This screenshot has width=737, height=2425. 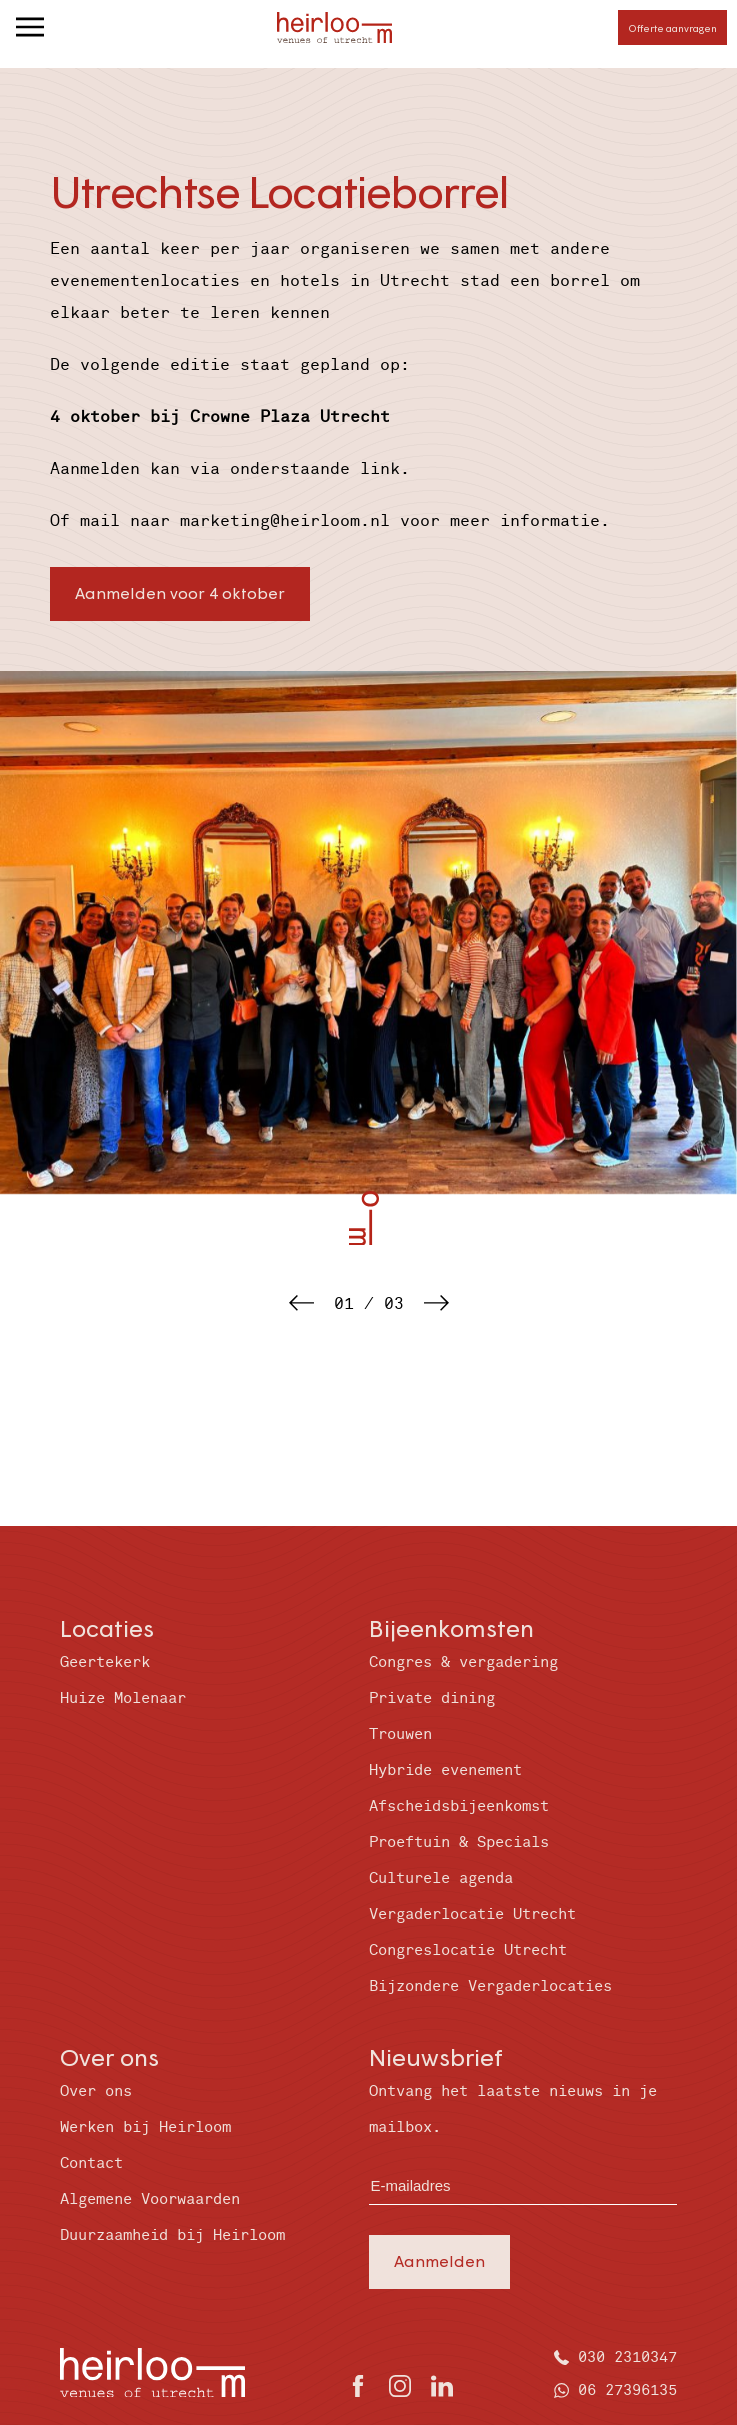 What do you see at coordinates (180, 592) in the screenshot?
I see `Aanmelden voor 4 oktober` at bounding box center [180, 592].